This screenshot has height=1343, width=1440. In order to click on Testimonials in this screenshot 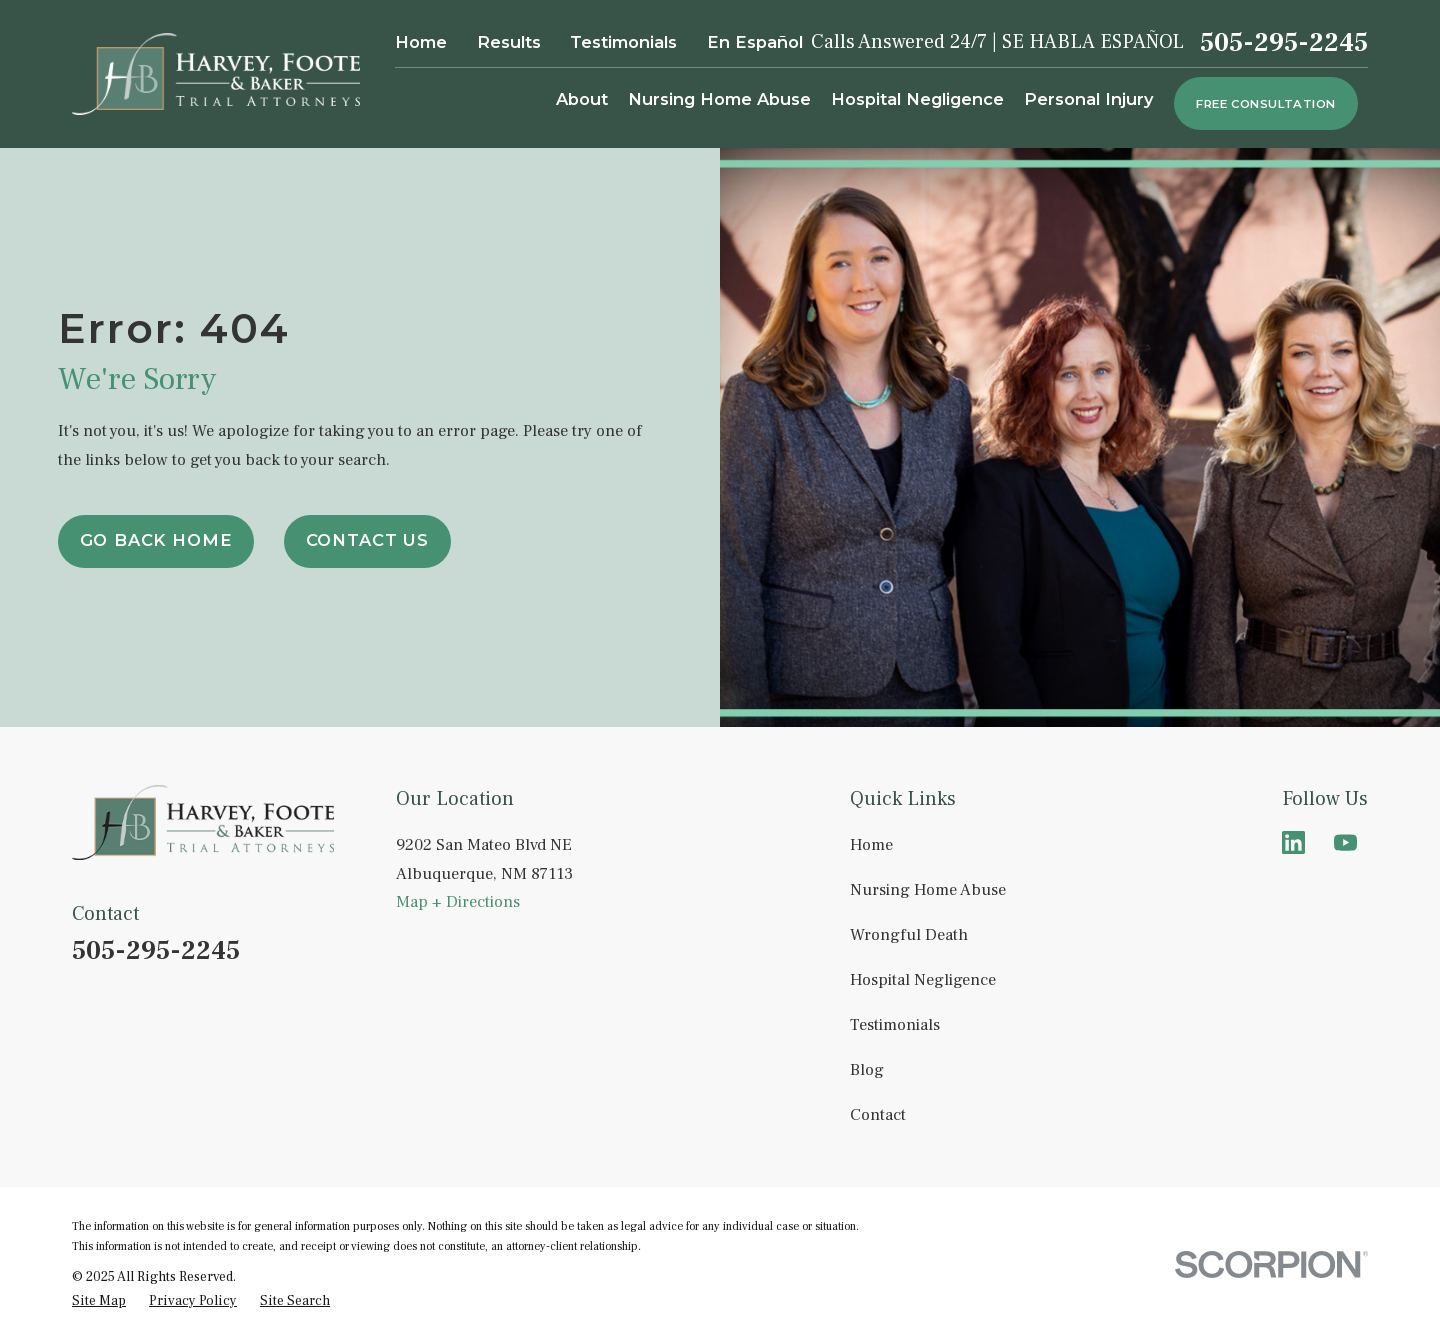, I will do `click(623, 42)`.